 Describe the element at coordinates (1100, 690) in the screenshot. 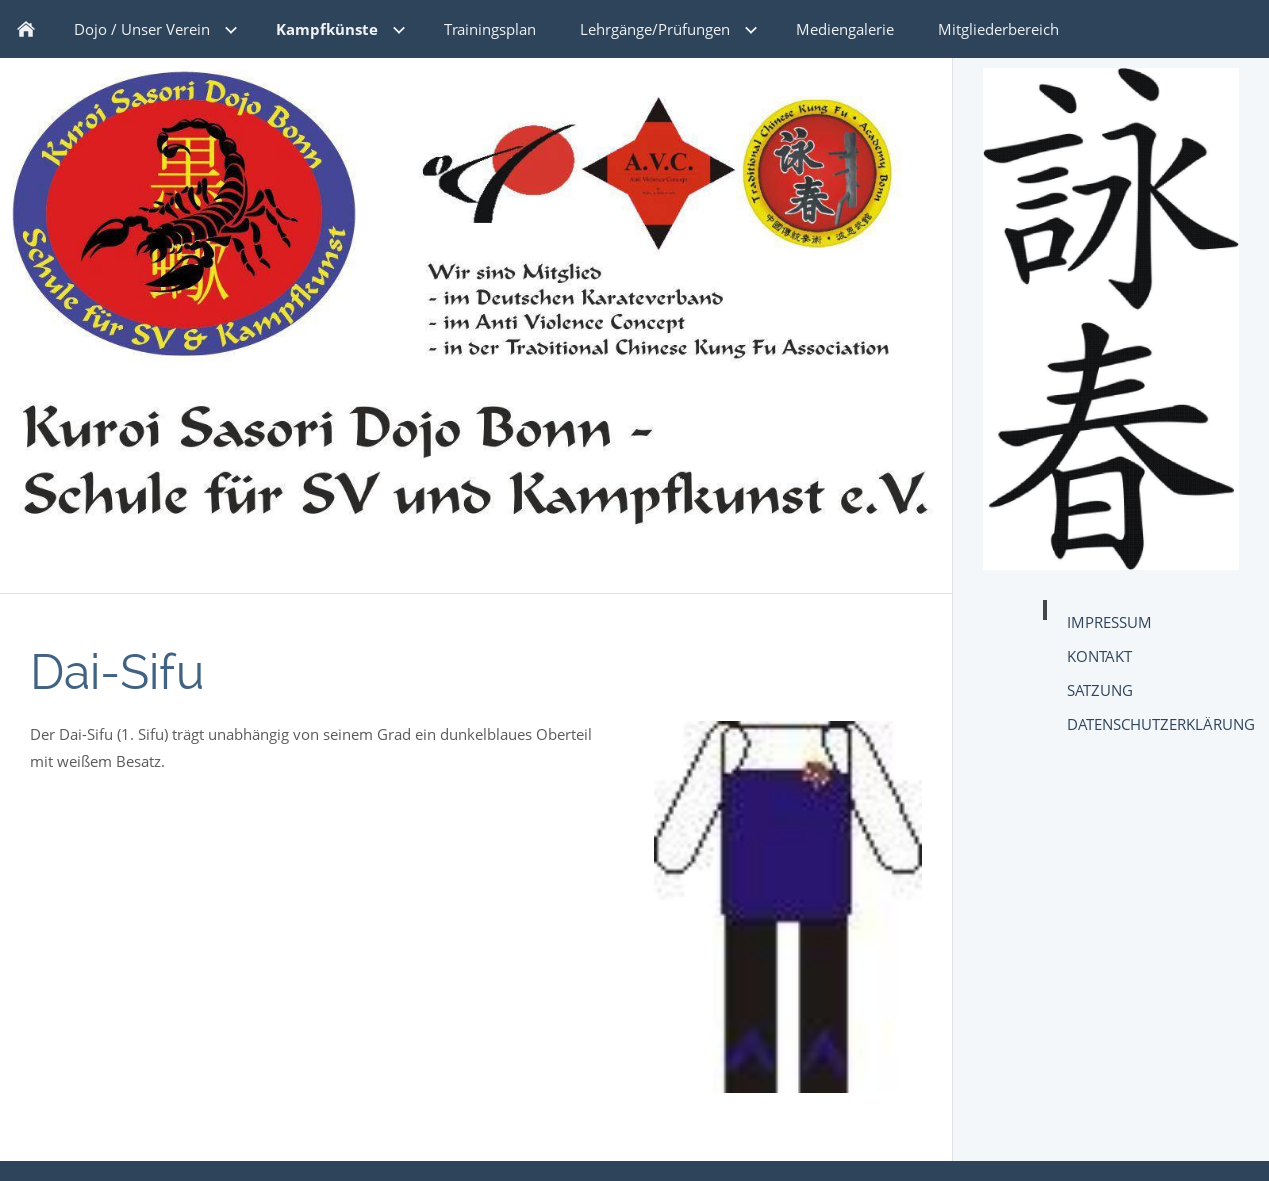

I see `Satzung` at that location.